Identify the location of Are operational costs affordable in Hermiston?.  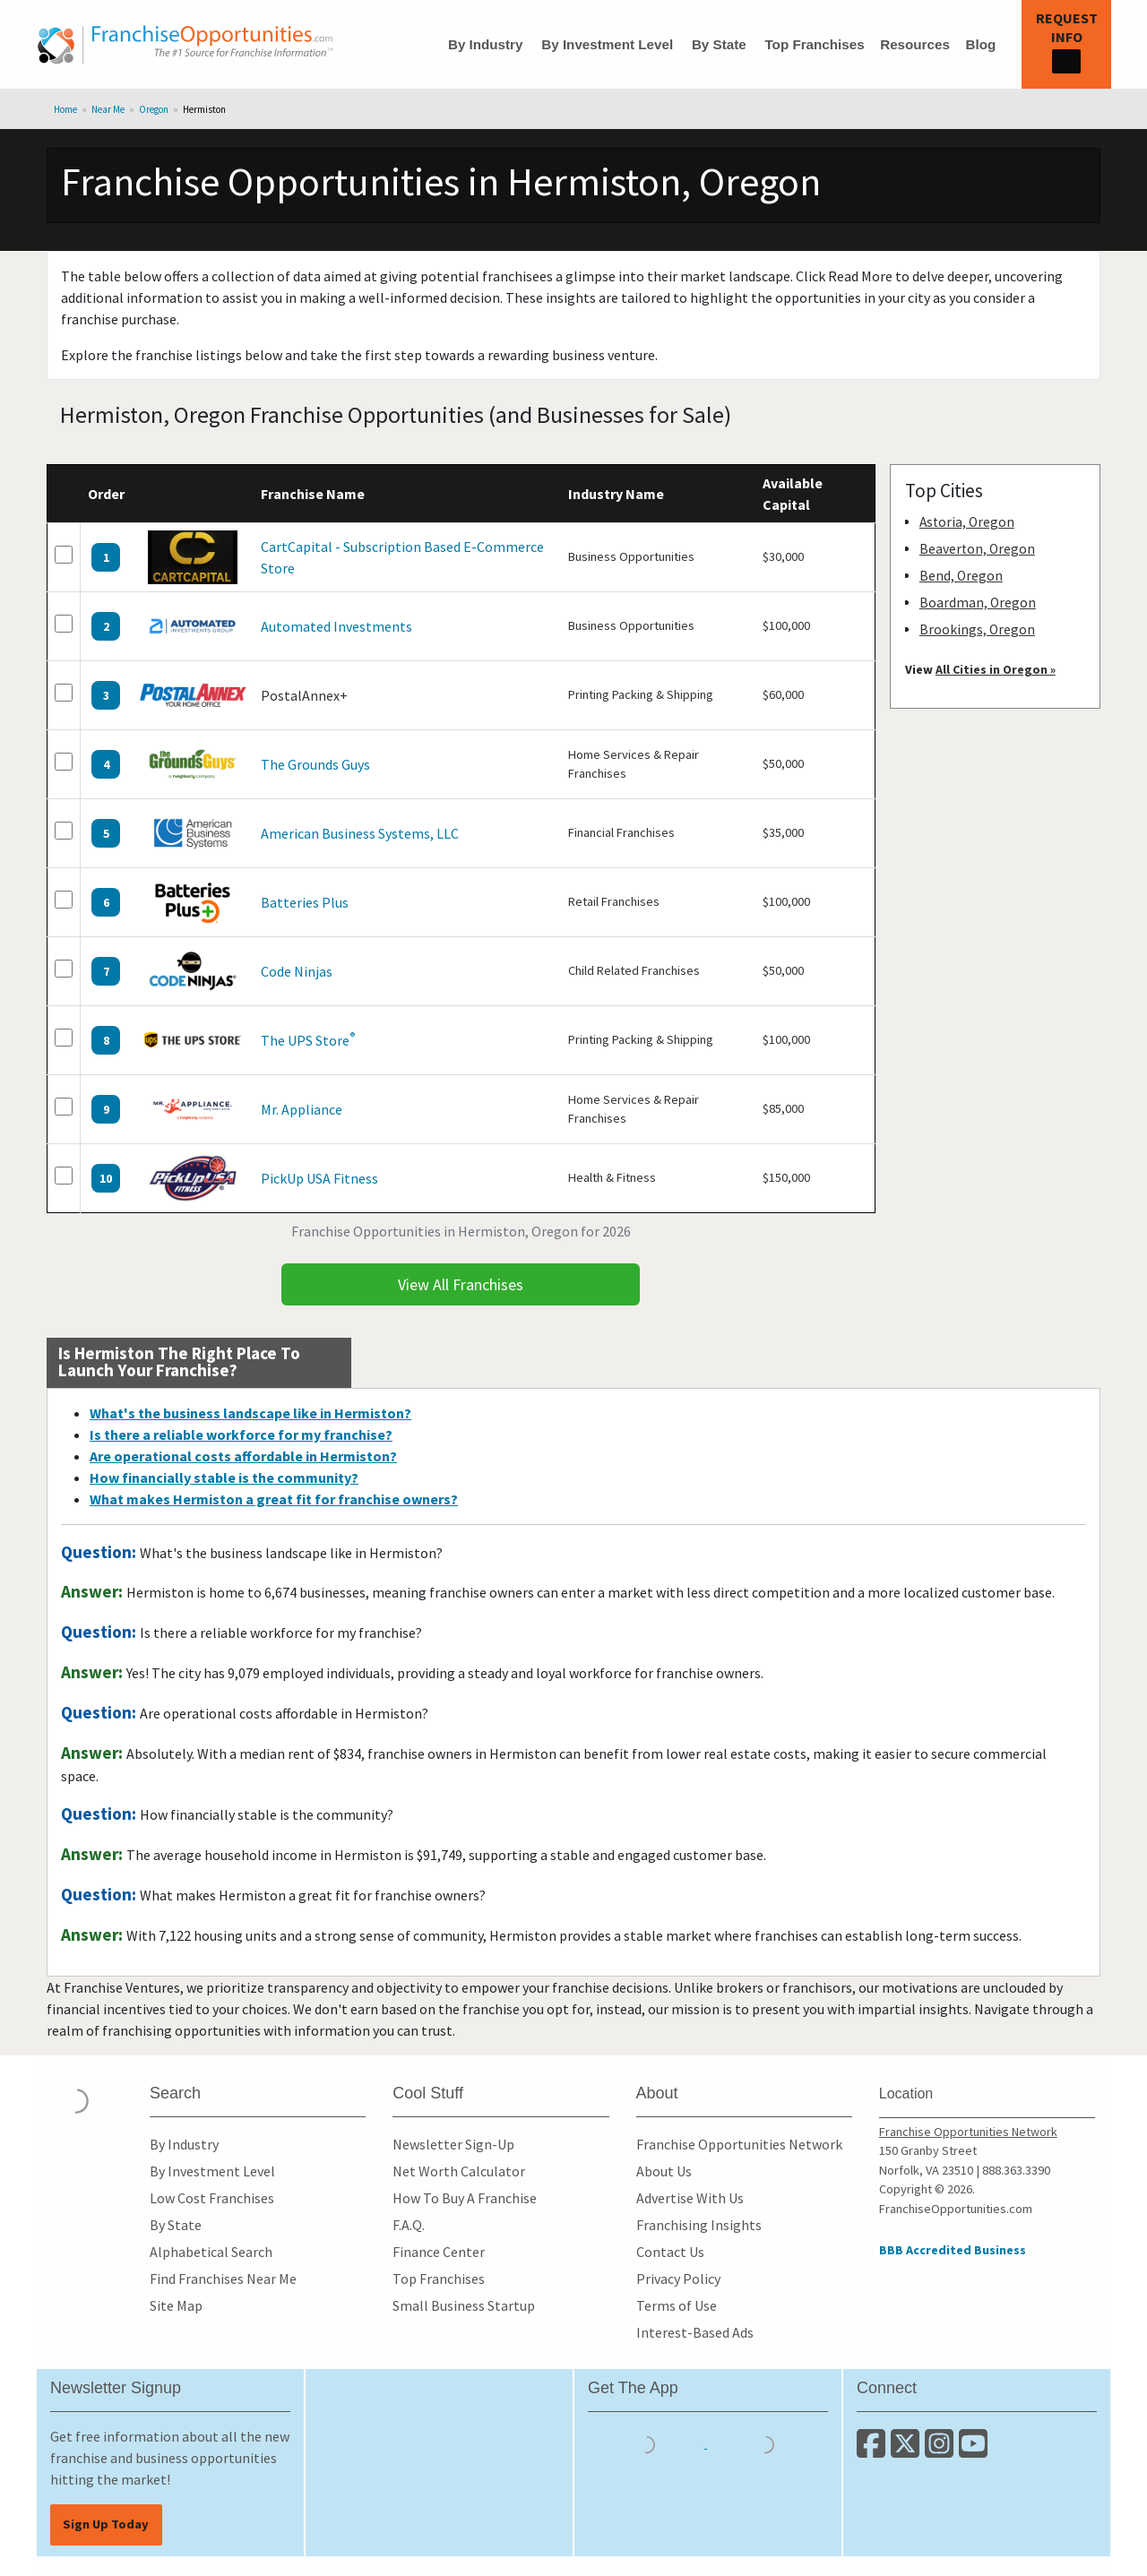
(243, 1456).